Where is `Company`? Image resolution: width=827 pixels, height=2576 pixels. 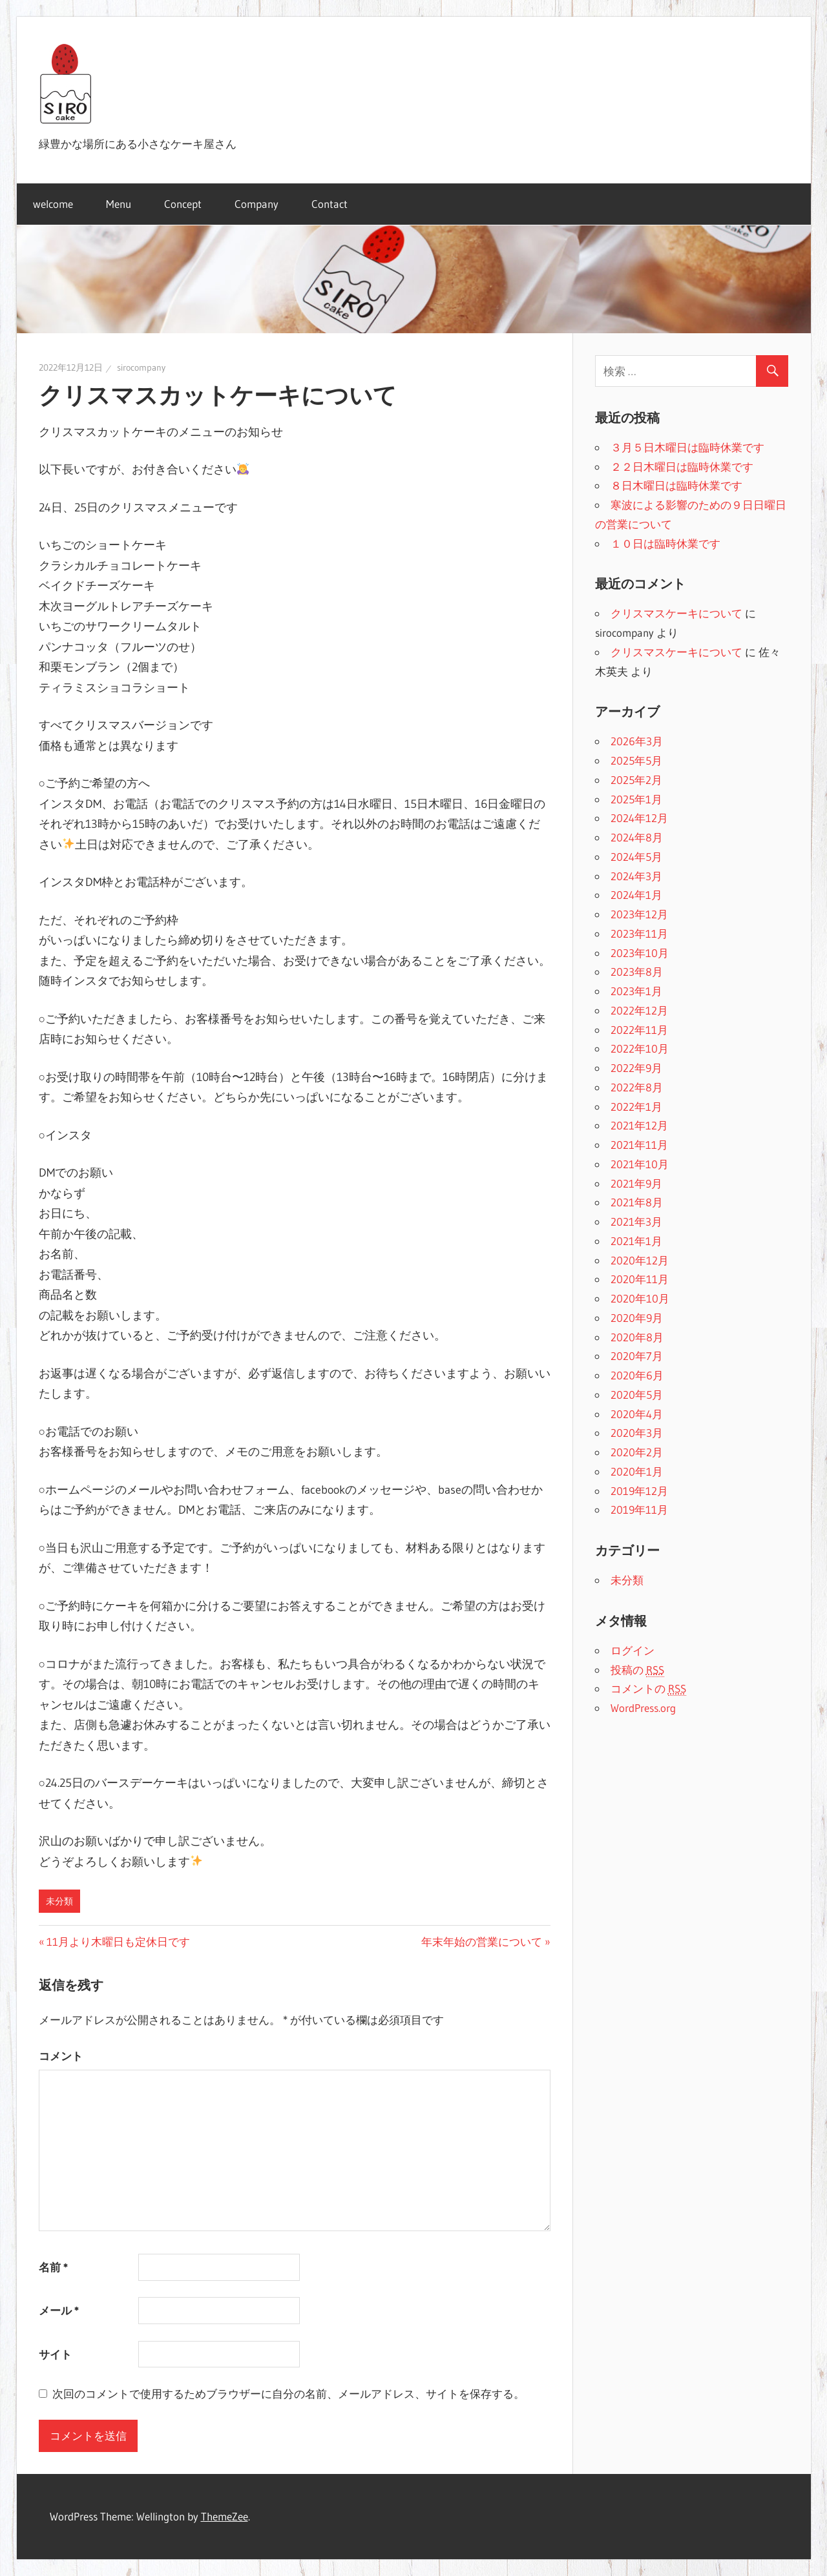
Company is located at coordinates (256, 204).